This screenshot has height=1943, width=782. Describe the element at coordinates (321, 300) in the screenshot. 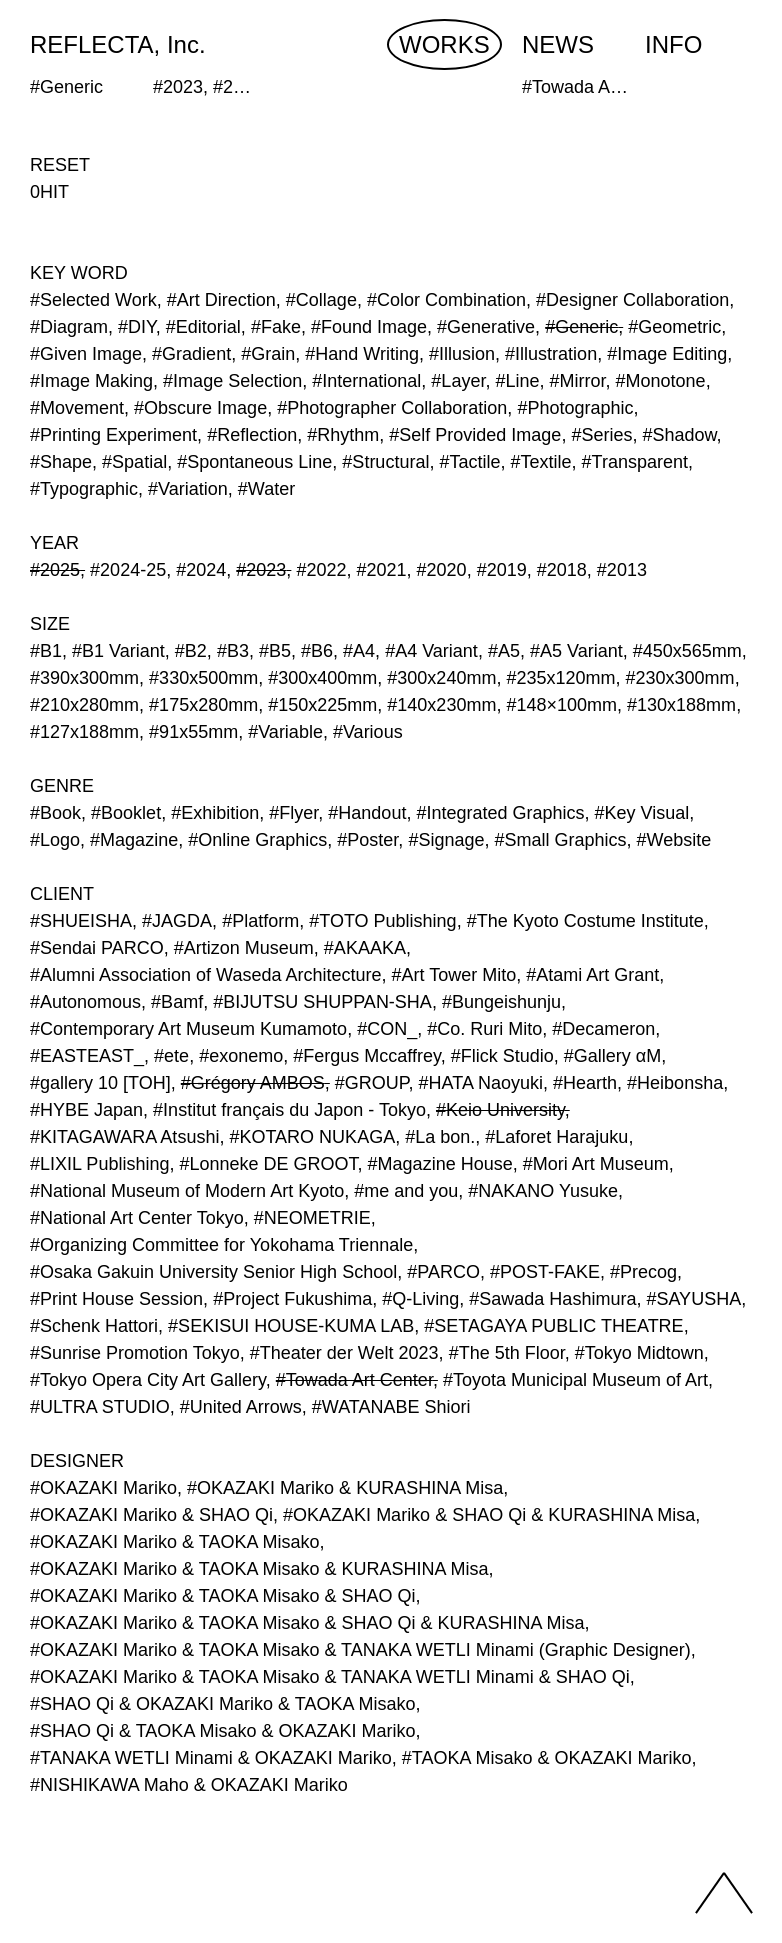

I see `#Collage` at that location.